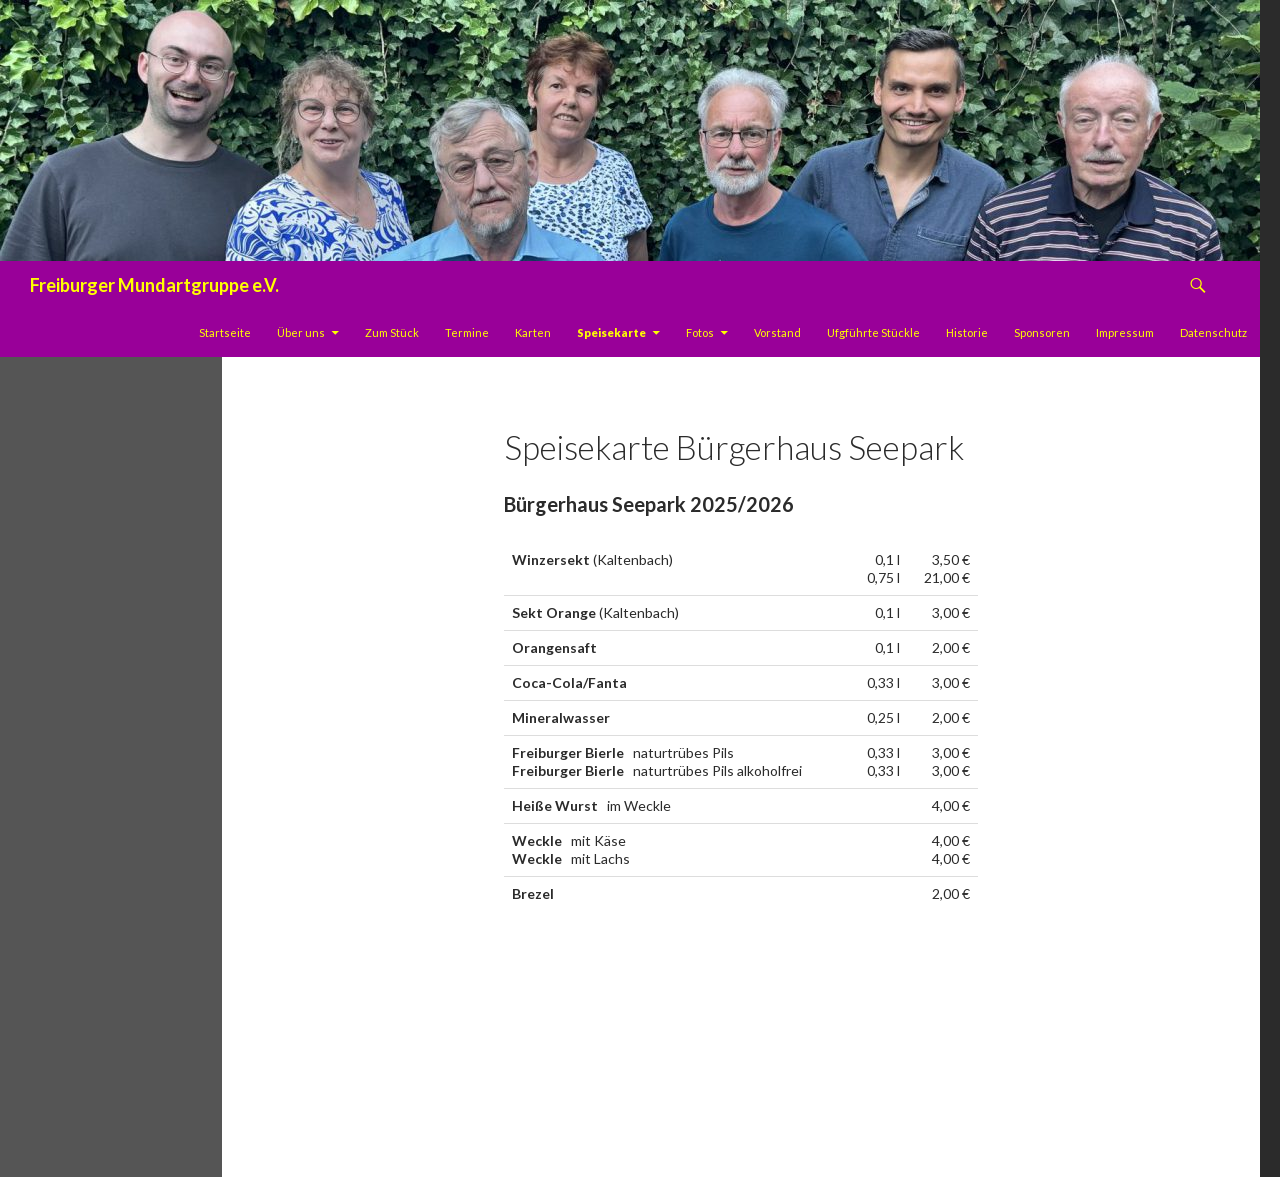  I want to click on Speisekarte, so click(611, 332).